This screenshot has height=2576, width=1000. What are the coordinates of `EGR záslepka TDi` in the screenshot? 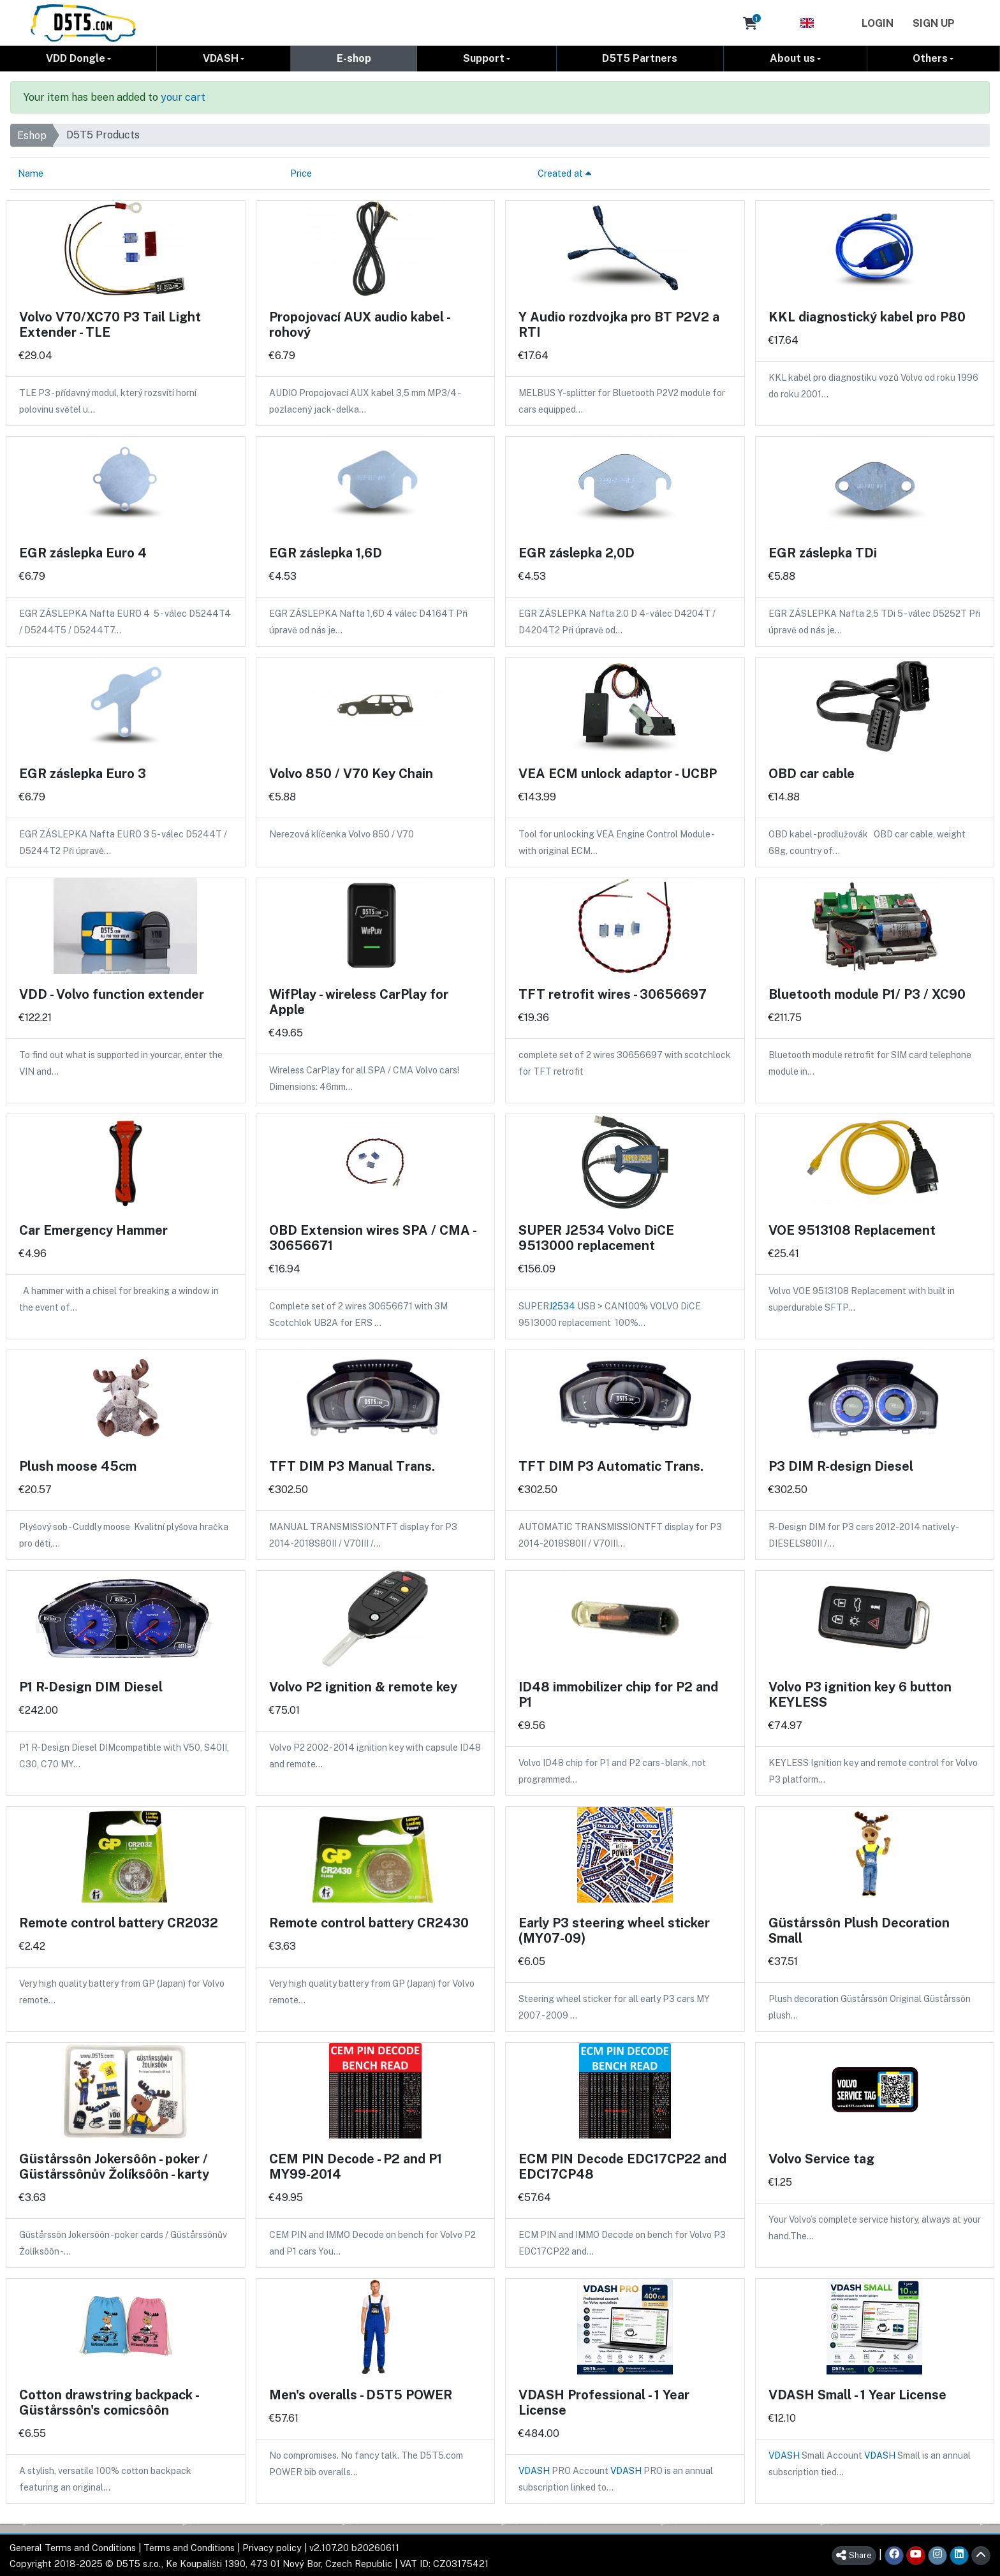 It's located at (822, 552).